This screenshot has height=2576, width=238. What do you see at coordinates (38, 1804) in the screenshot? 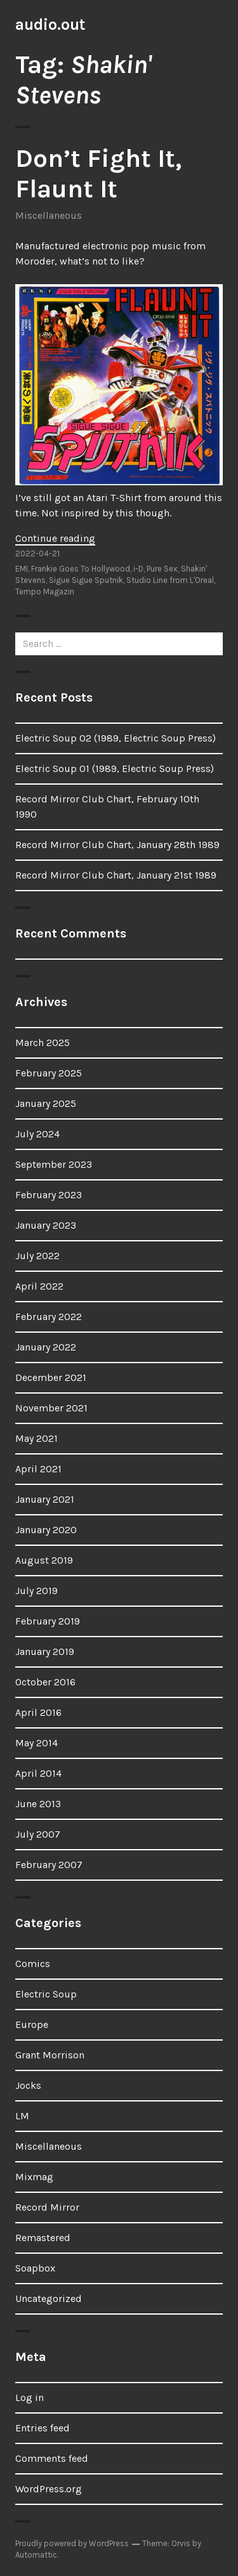
I see `June 2013` at bounding box center [38, 1804].